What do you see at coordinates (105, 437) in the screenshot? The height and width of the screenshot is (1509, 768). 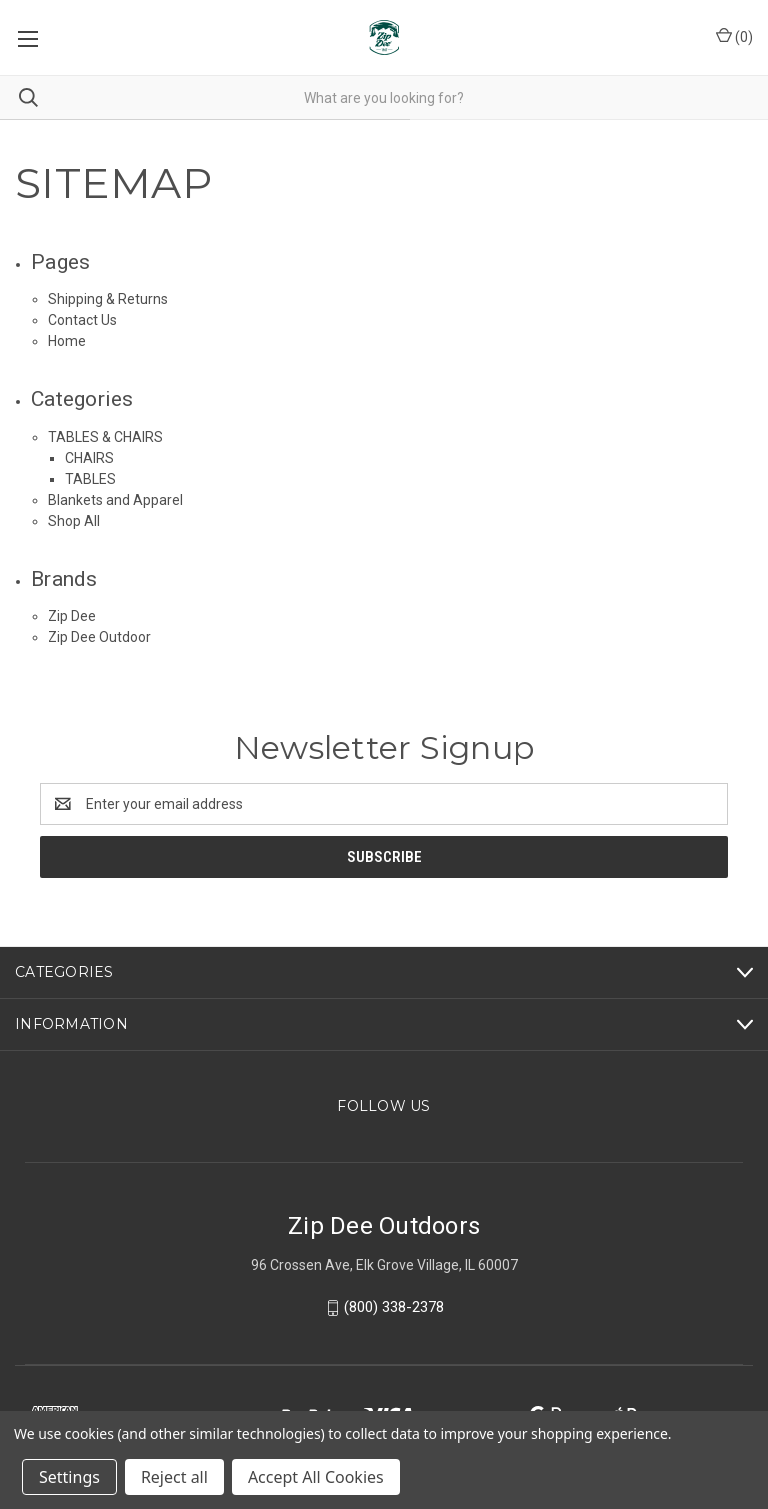 I see `TABLES & CHAIRS` at bounding box center [105, 437].